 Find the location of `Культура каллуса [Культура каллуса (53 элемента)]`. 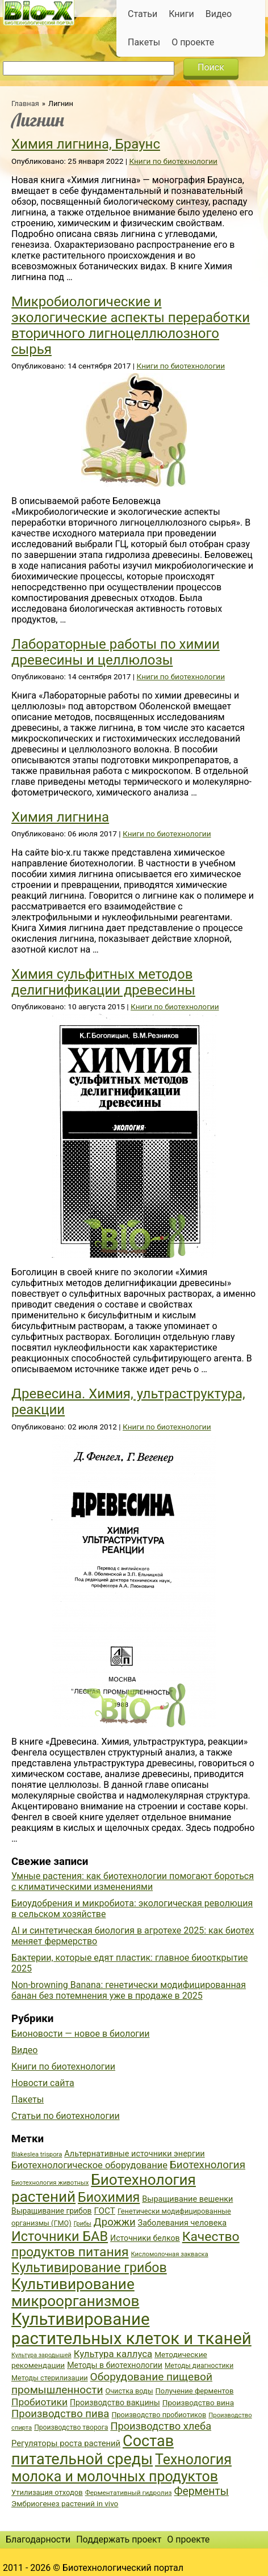

Культура каллуса [Культура каллуса (53 элемента)] is located at coordinates (113, 2353).